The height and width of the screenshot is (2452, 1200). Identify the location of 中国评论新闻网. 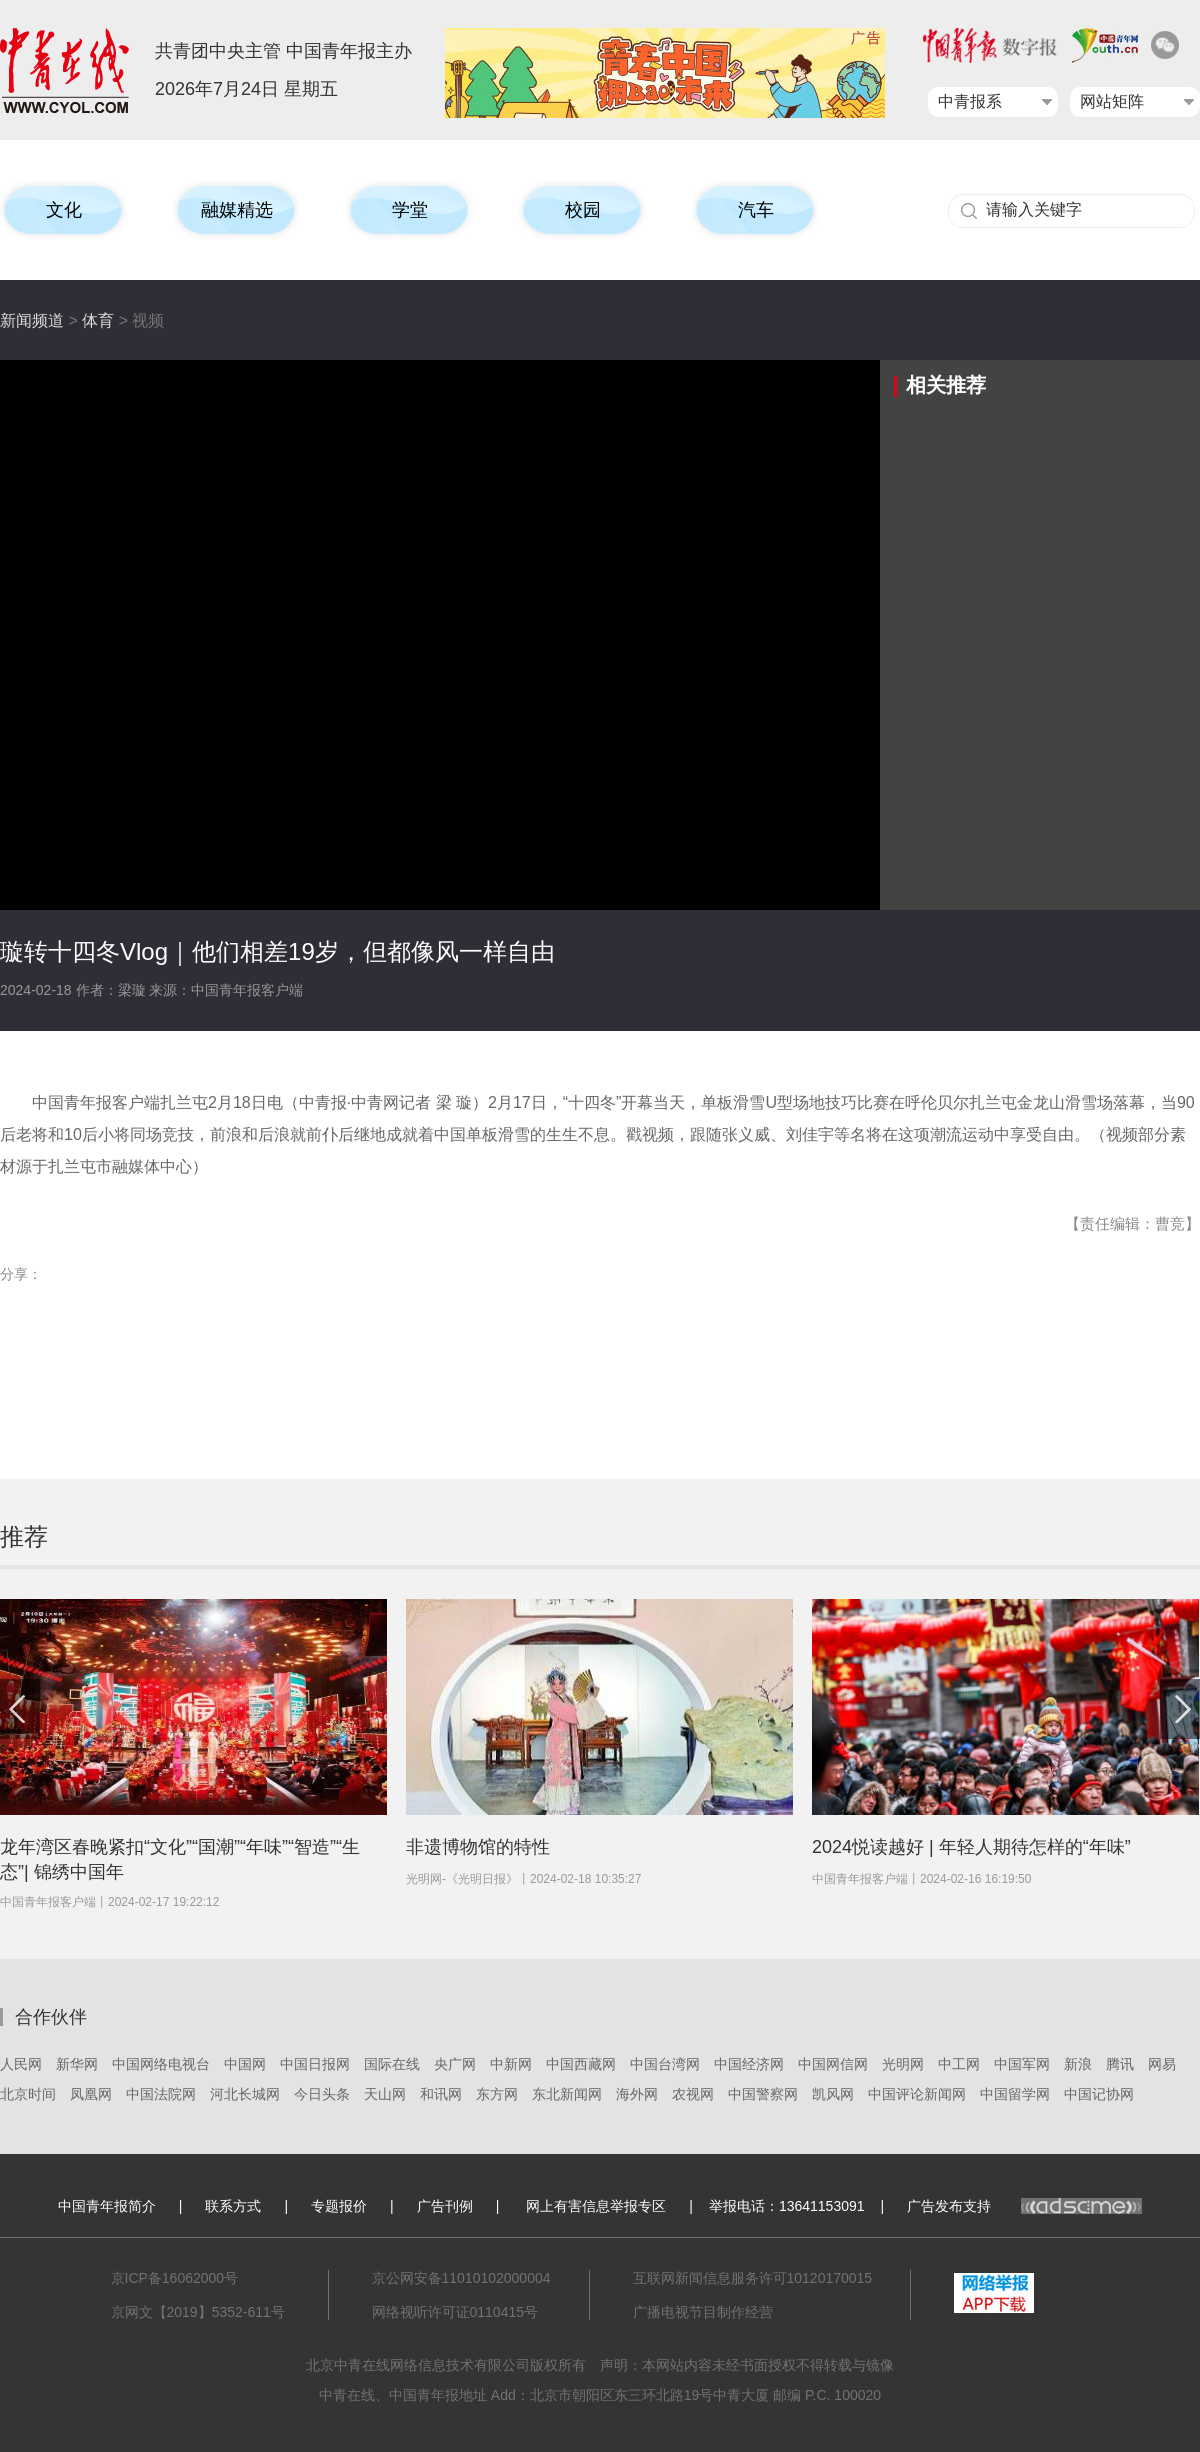
(917, 2094).